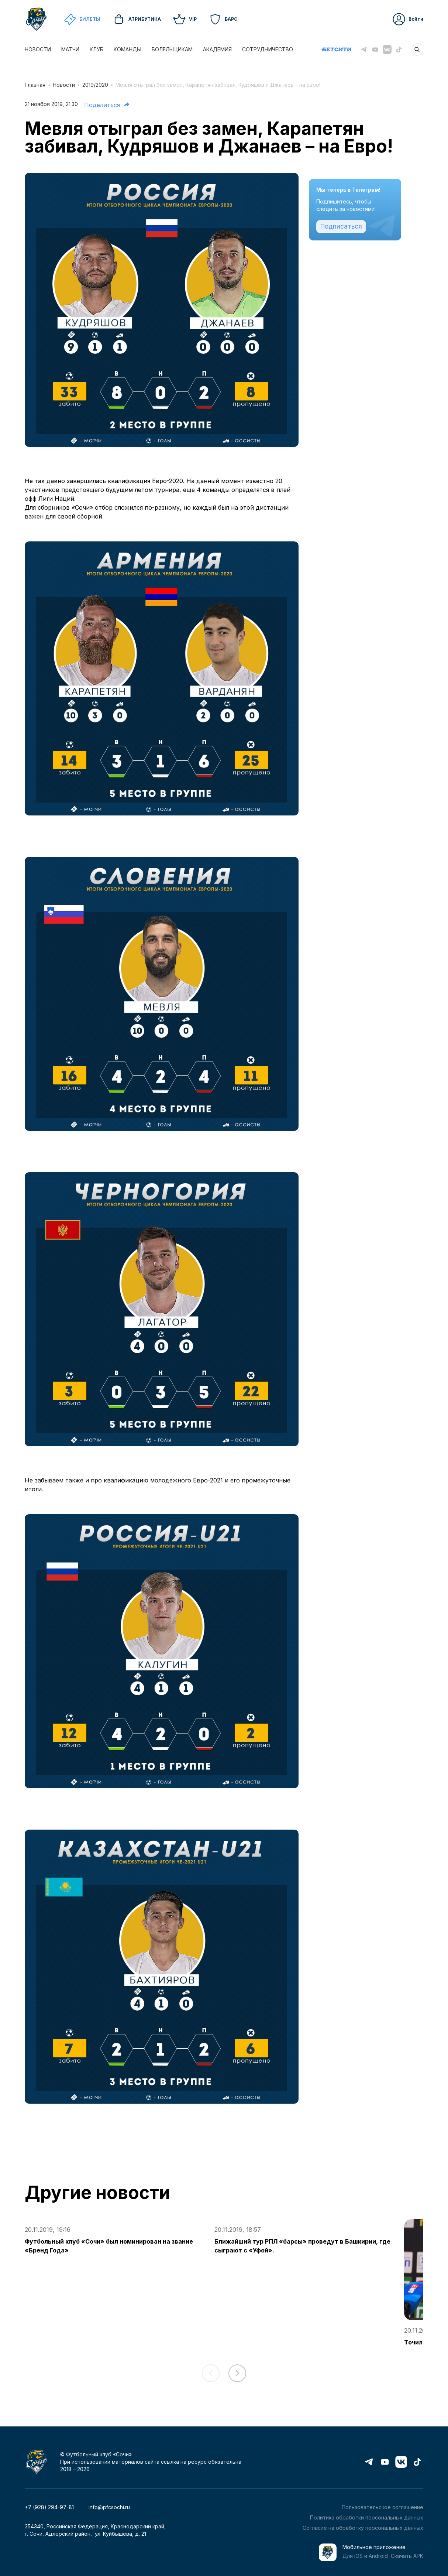  I want to click on Скачать APK, so click(407, 2556).